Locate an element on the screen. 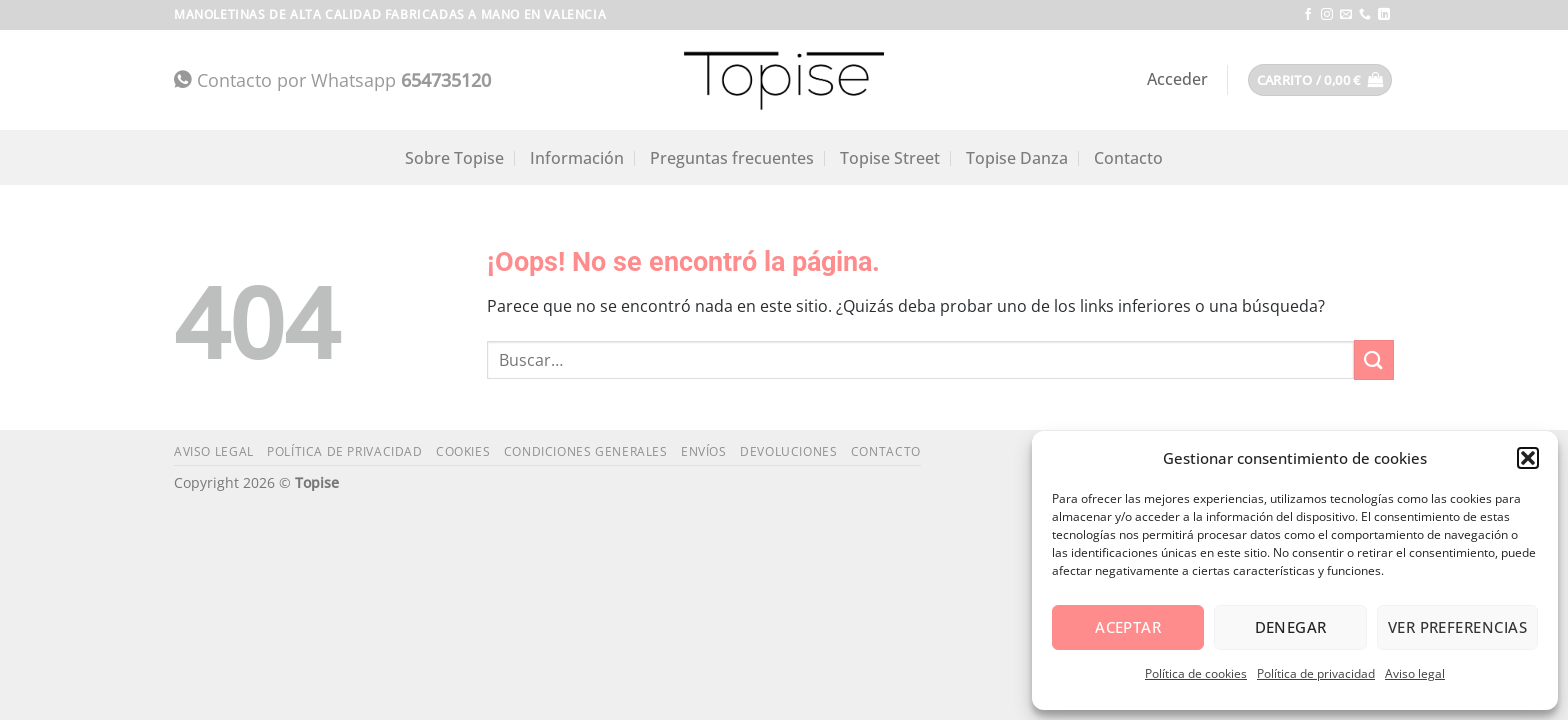 This screenshot has width=1568, height=720. [Llámenos] is located at coordinates (1365, 15).